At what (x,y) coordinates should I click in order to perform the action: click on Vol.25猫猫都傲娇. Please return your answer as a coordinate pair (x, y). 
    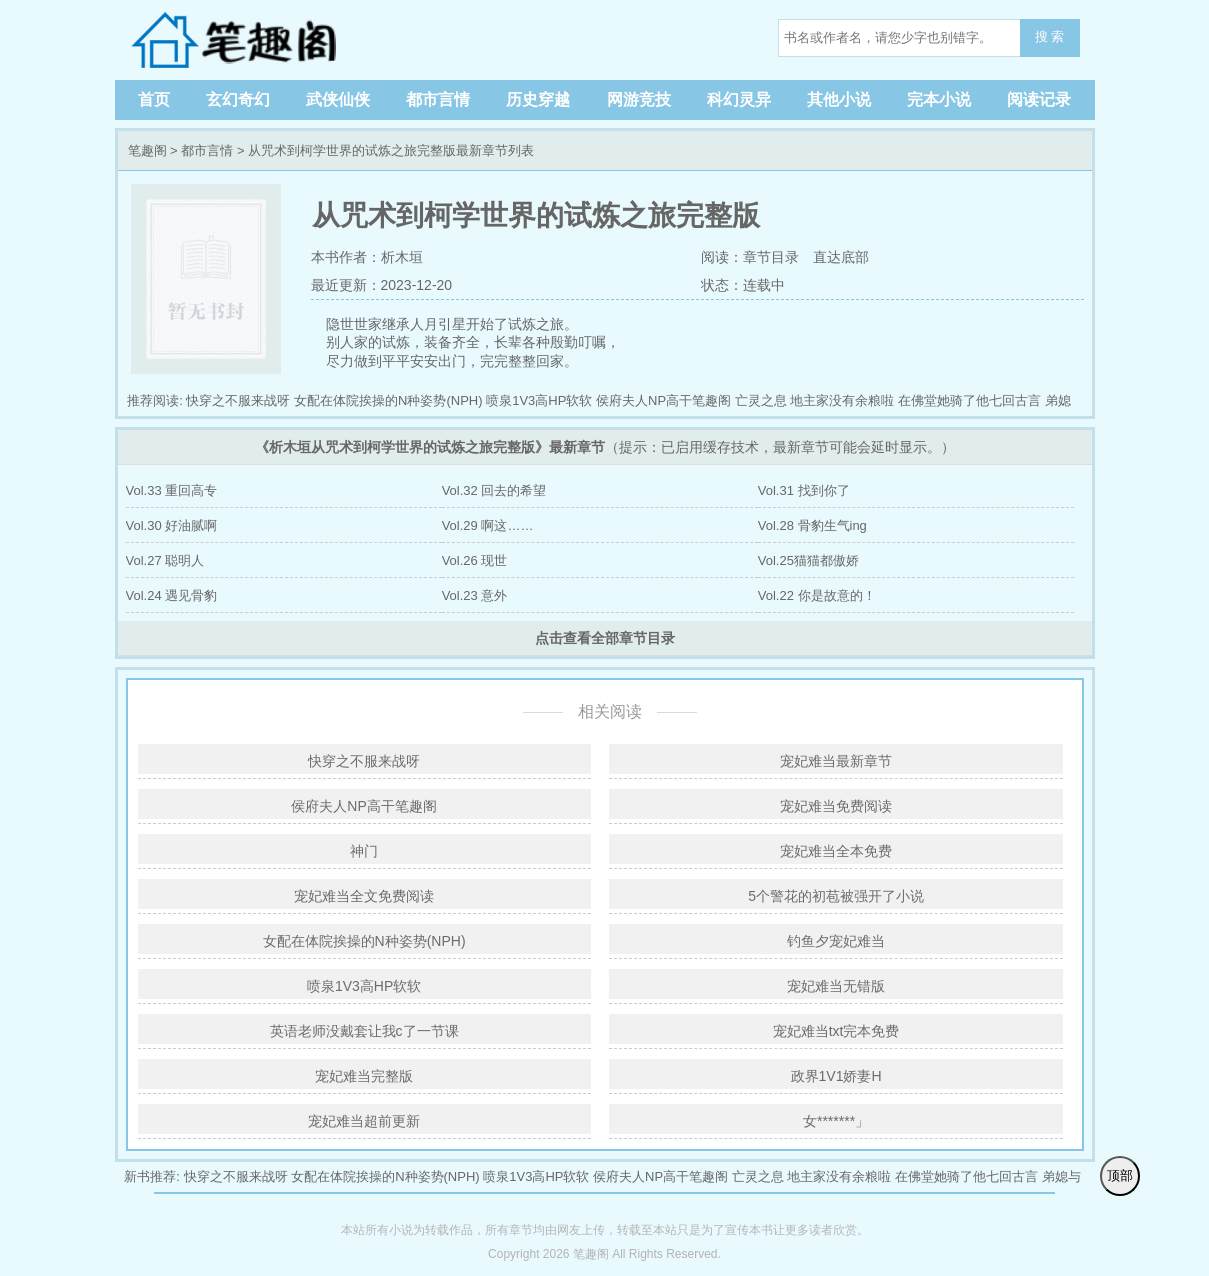
    Looking at the image, I should click on (808, 560).